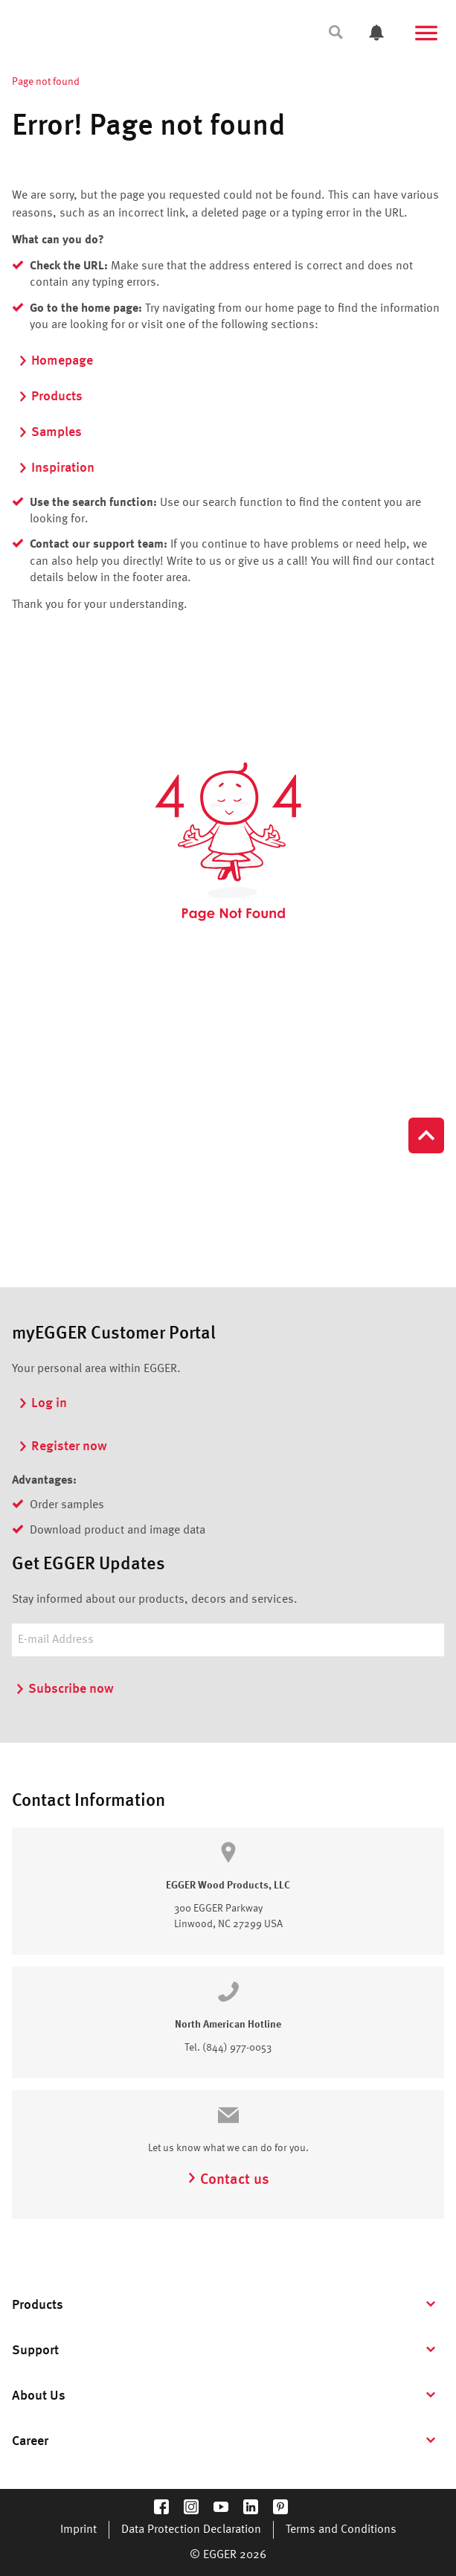  What do you see at coordinates (228, 2180) in the screenshot?
I see `Contact us` at bounding box center [228, 2180].